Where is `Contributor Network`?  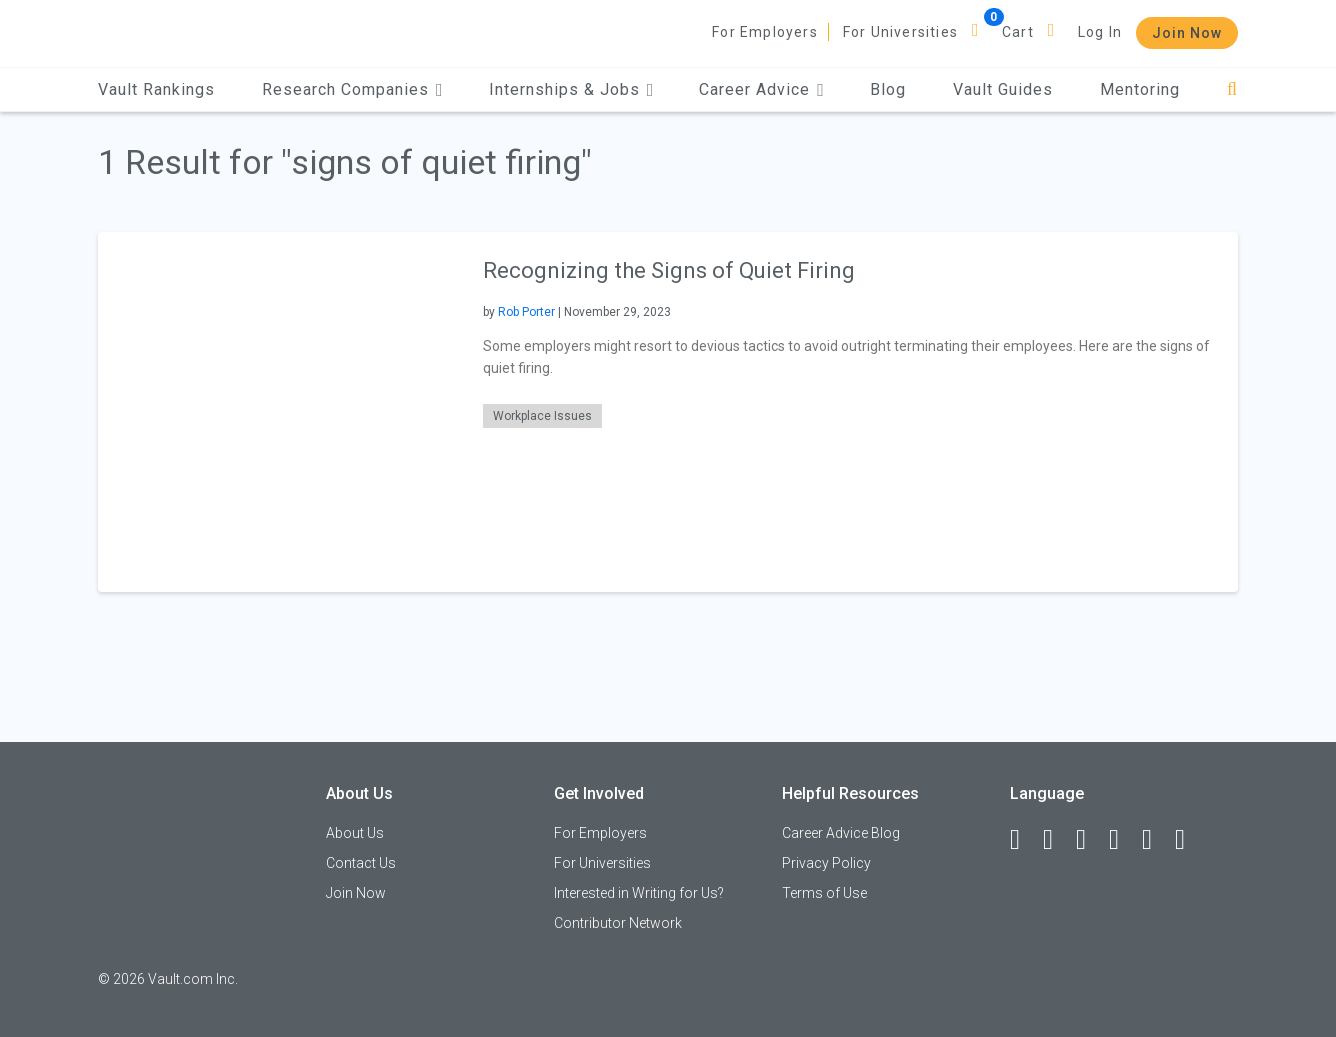 Contributor Network is located at coordinates (618, 923).